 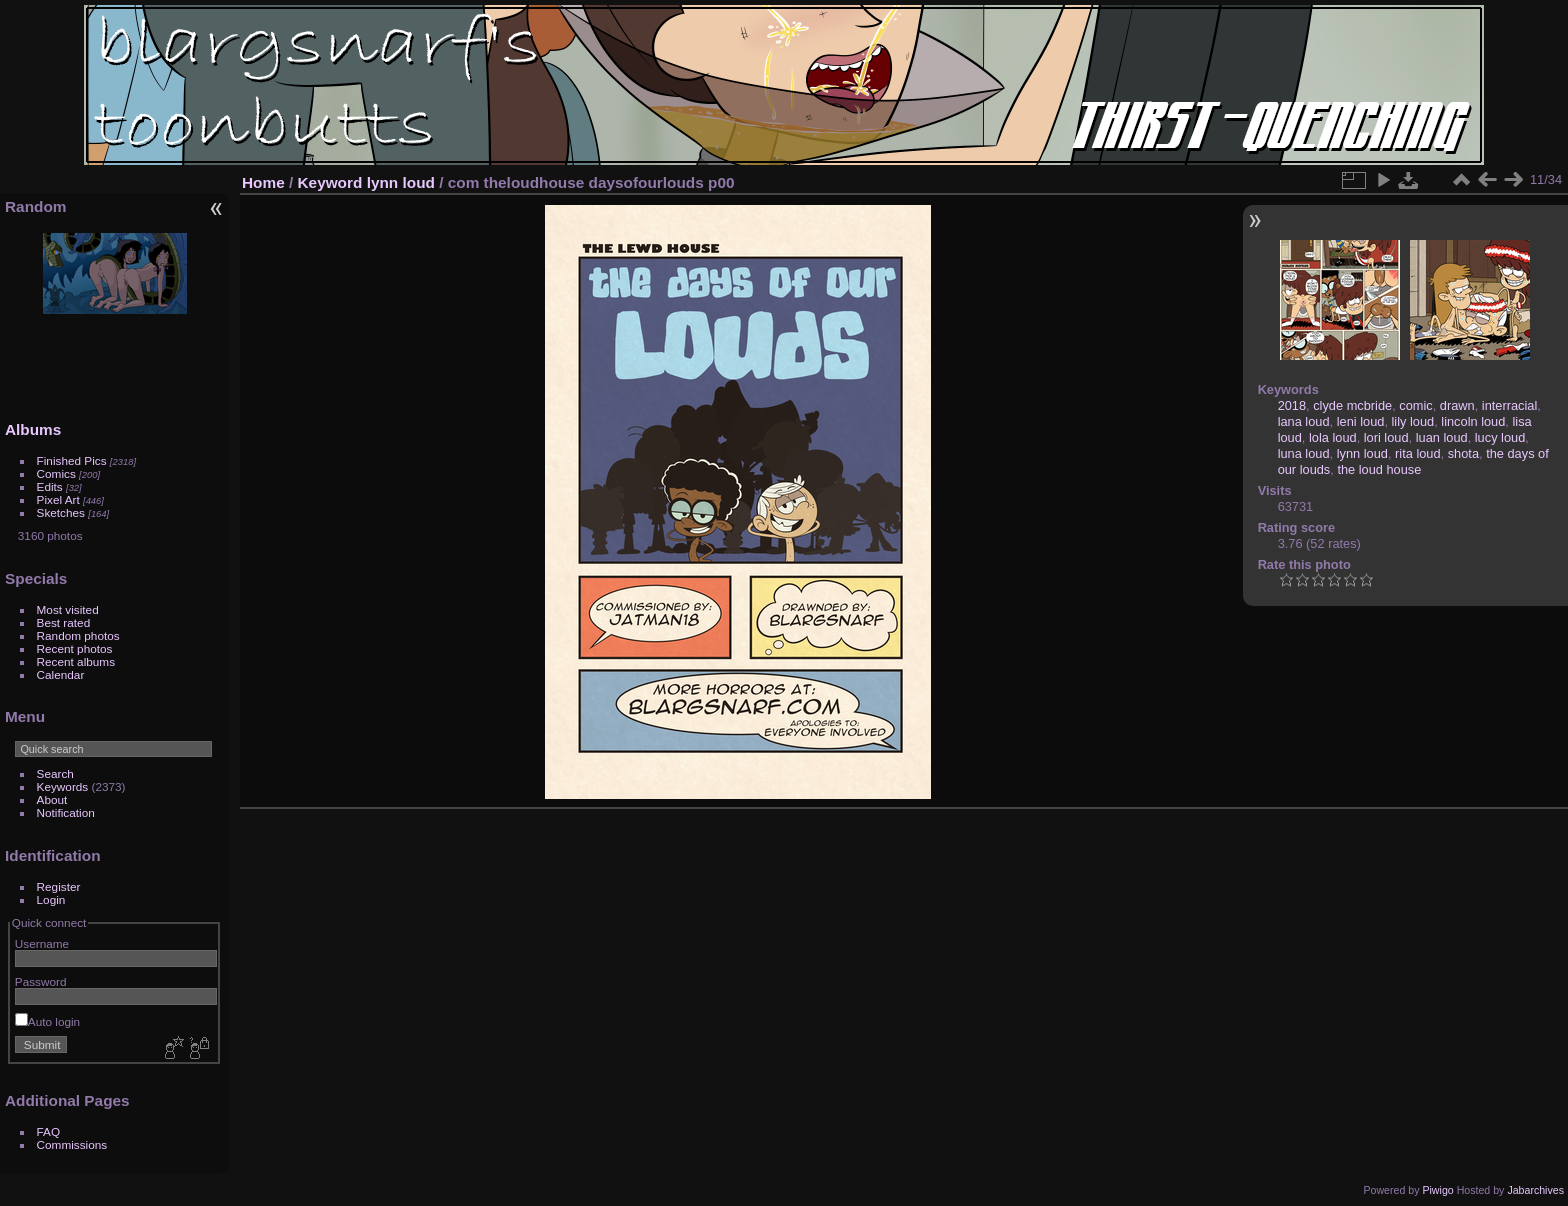 What do you see at coordinates (1437, 1190) in the screenshot?
I see `Piwigo` at bounding box center [1437, 1190].